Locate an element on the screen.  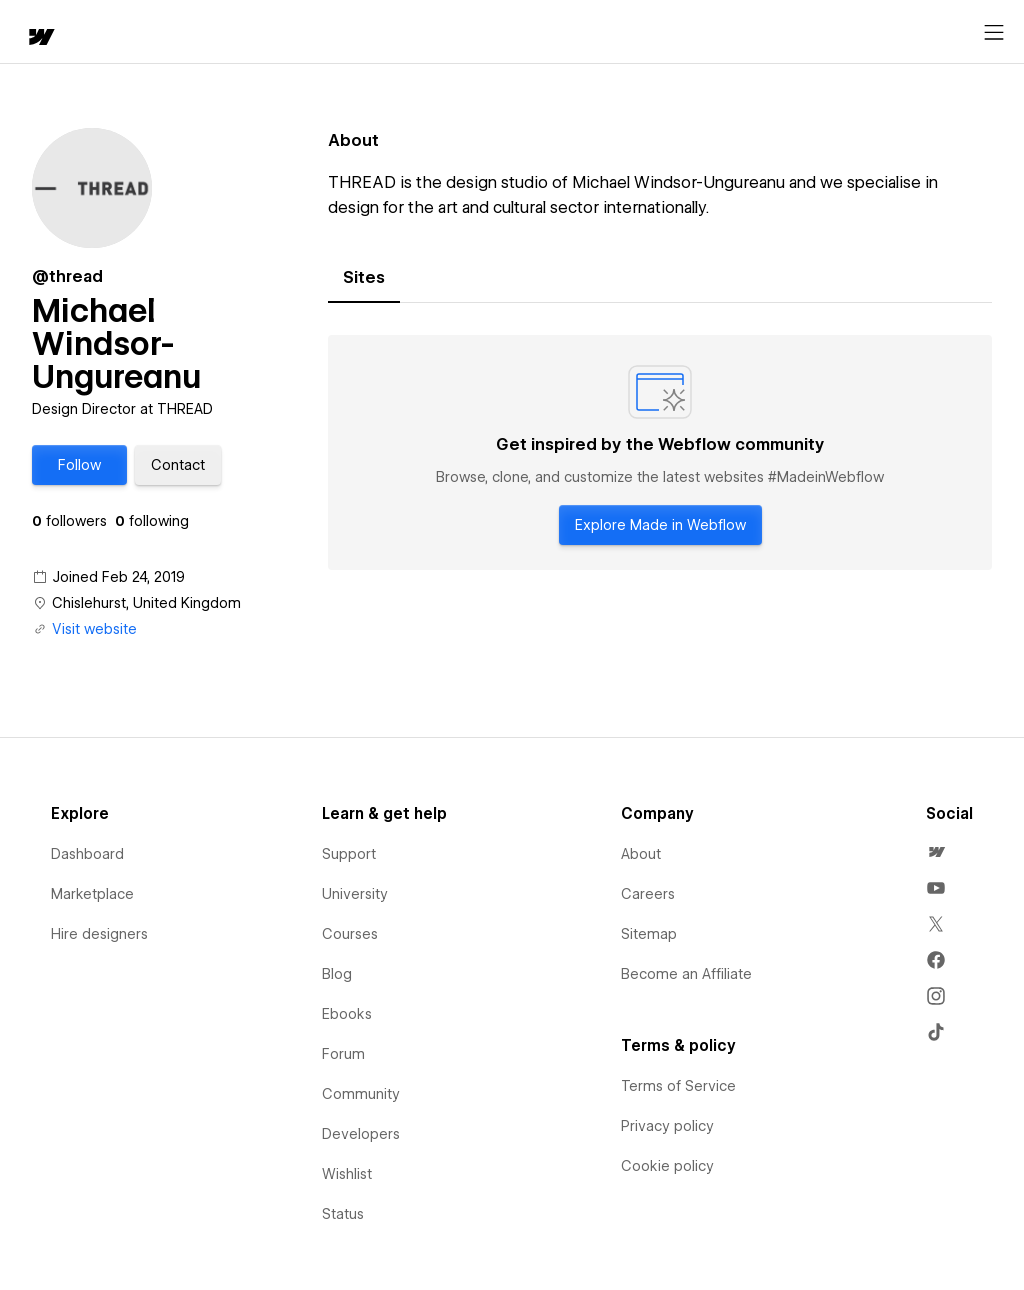
Hire designers [menuitem] is located at coordinates (99, 934).